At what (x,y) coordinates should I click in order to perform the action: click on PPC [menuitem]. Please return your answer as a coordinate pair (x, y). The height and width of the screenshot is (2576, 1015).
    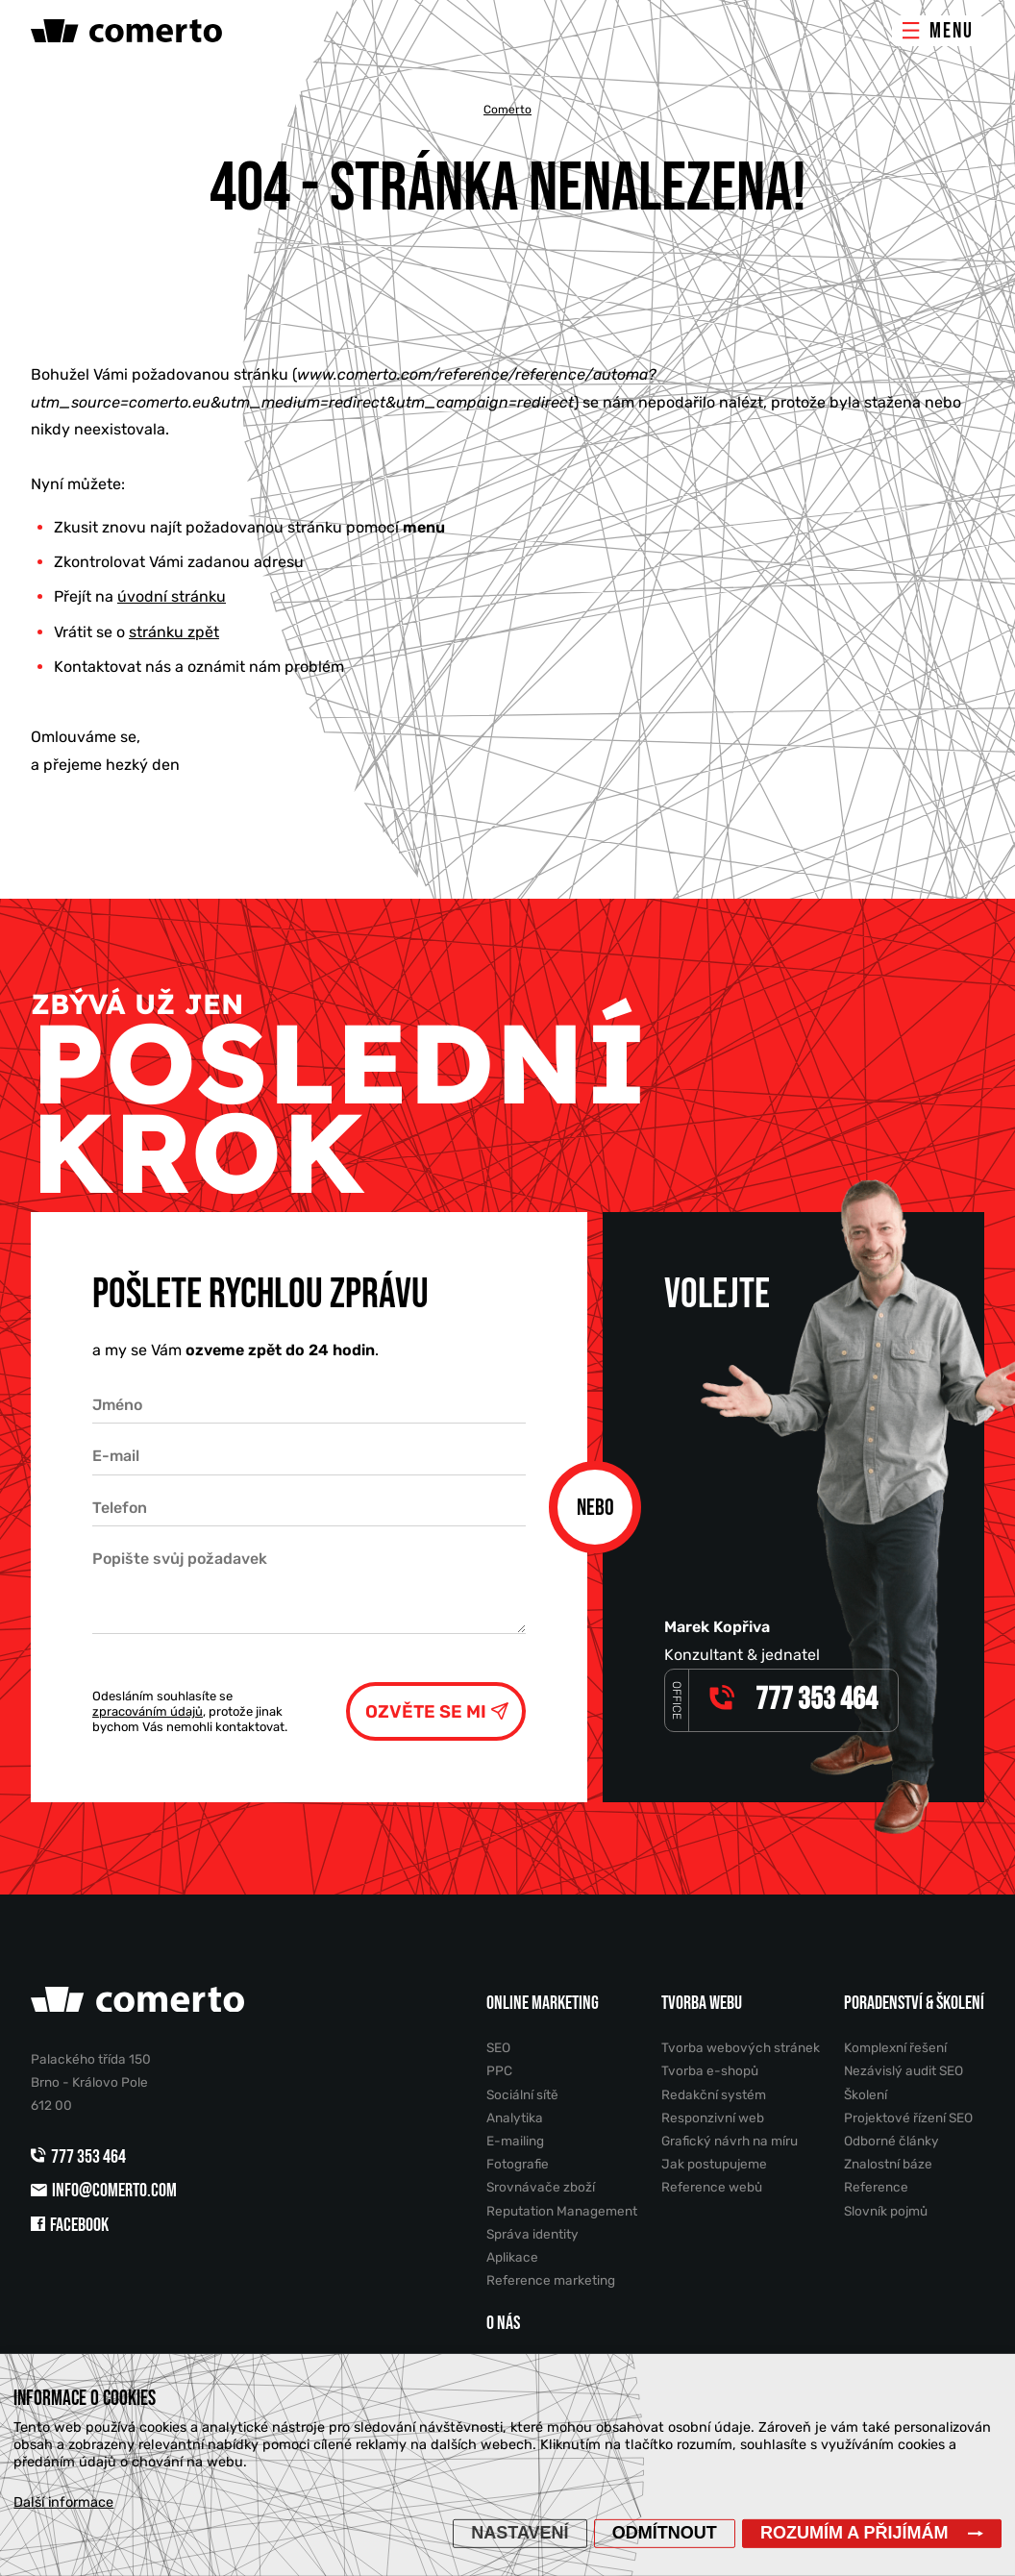
    Looking at the image, I should click on (499, 2070).